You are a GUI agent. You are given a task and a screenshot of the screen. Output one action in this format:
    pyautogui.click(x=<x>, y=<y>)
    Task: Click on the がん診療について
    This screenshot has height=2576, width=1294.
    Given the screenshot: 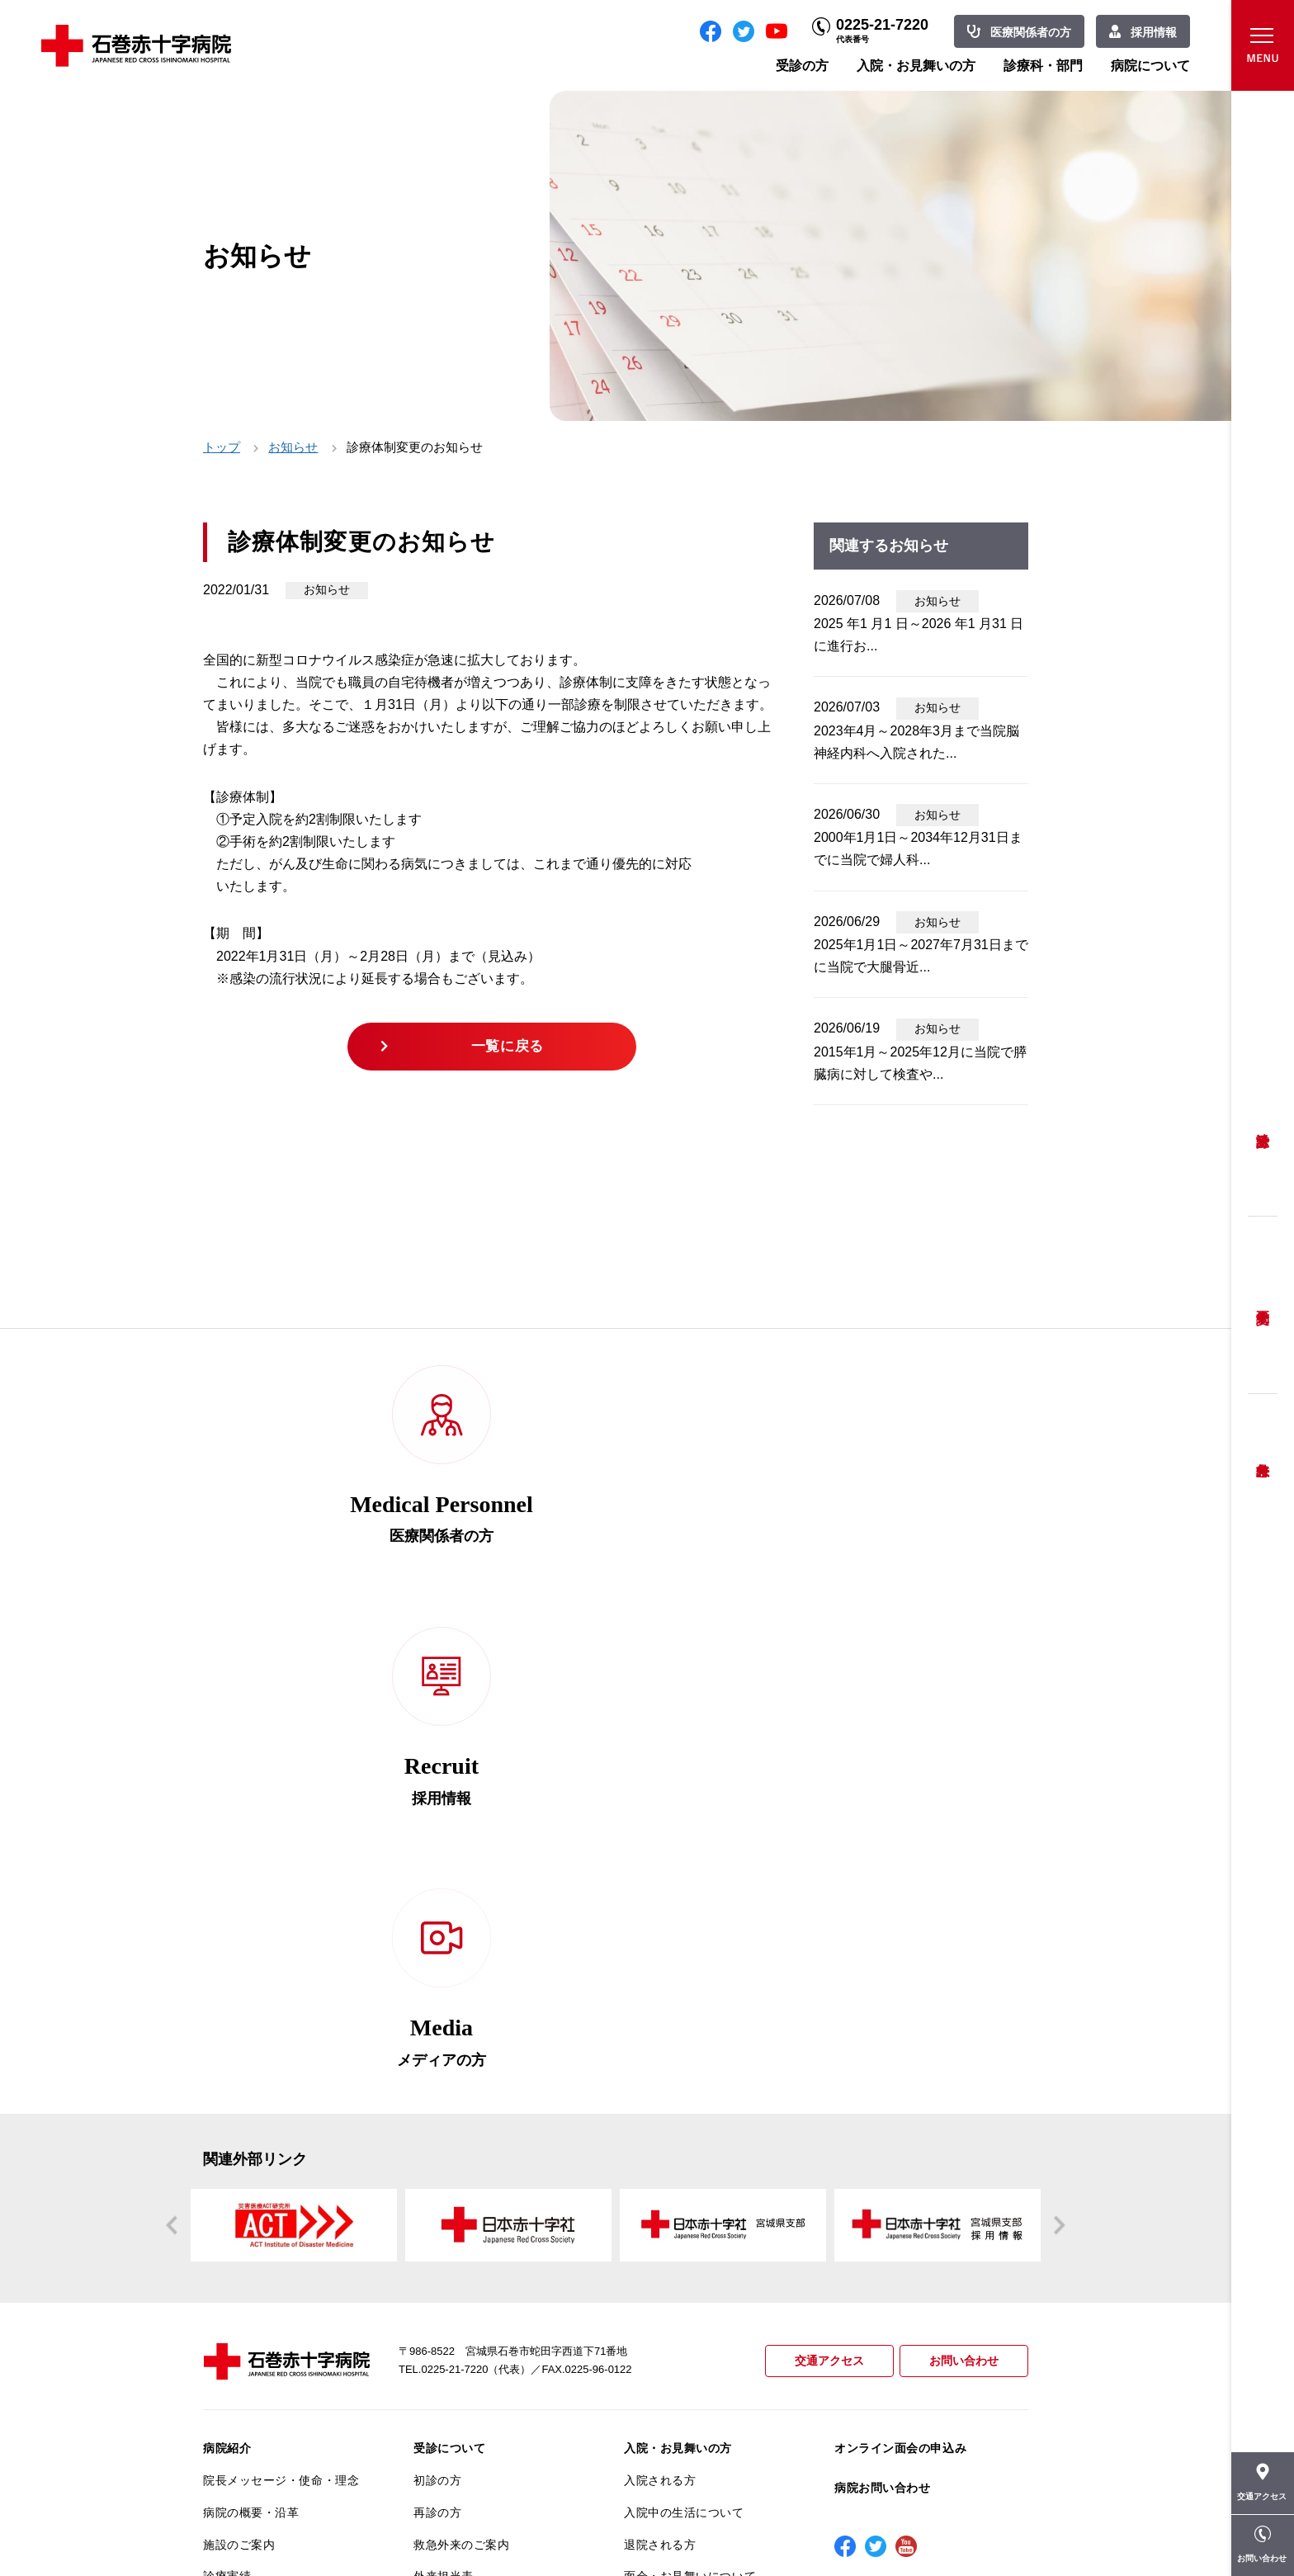 What is the action you would take?
    pyautogui.click(x=251, y=2335)
    